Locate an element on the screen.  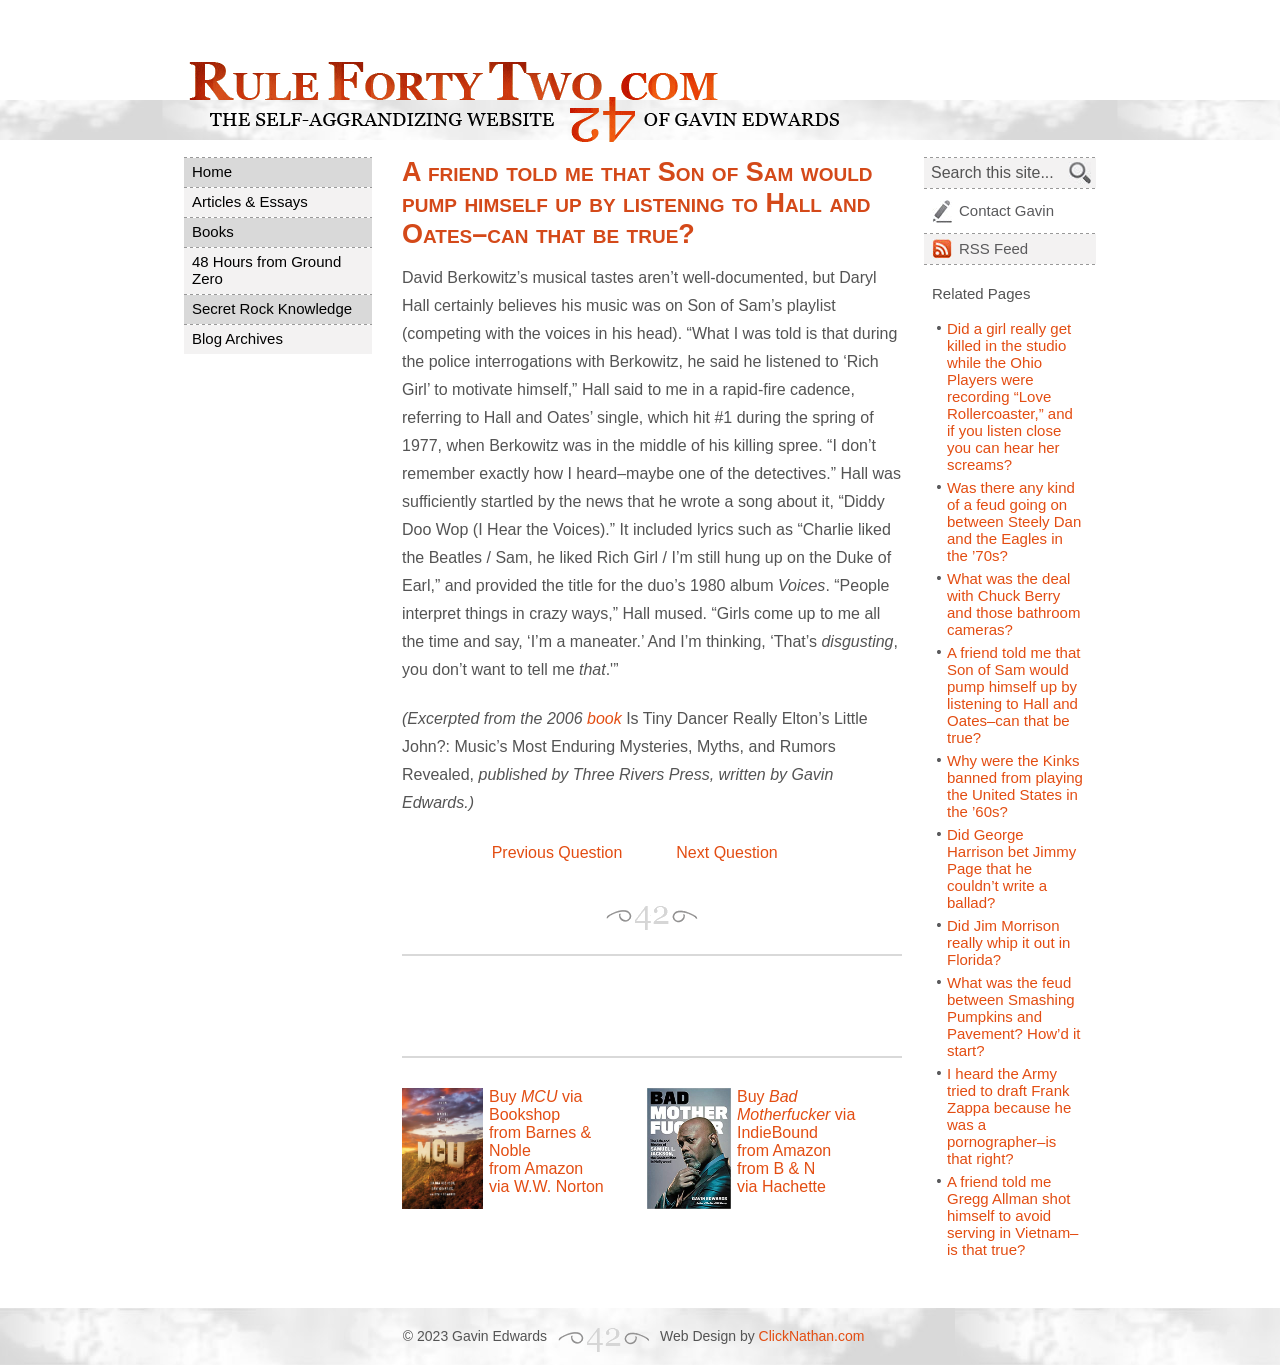
A friend told me that Son of Sam would pump himself up by listening to Hall and Oates–can that be true? is located at coordinates (1013, 695).